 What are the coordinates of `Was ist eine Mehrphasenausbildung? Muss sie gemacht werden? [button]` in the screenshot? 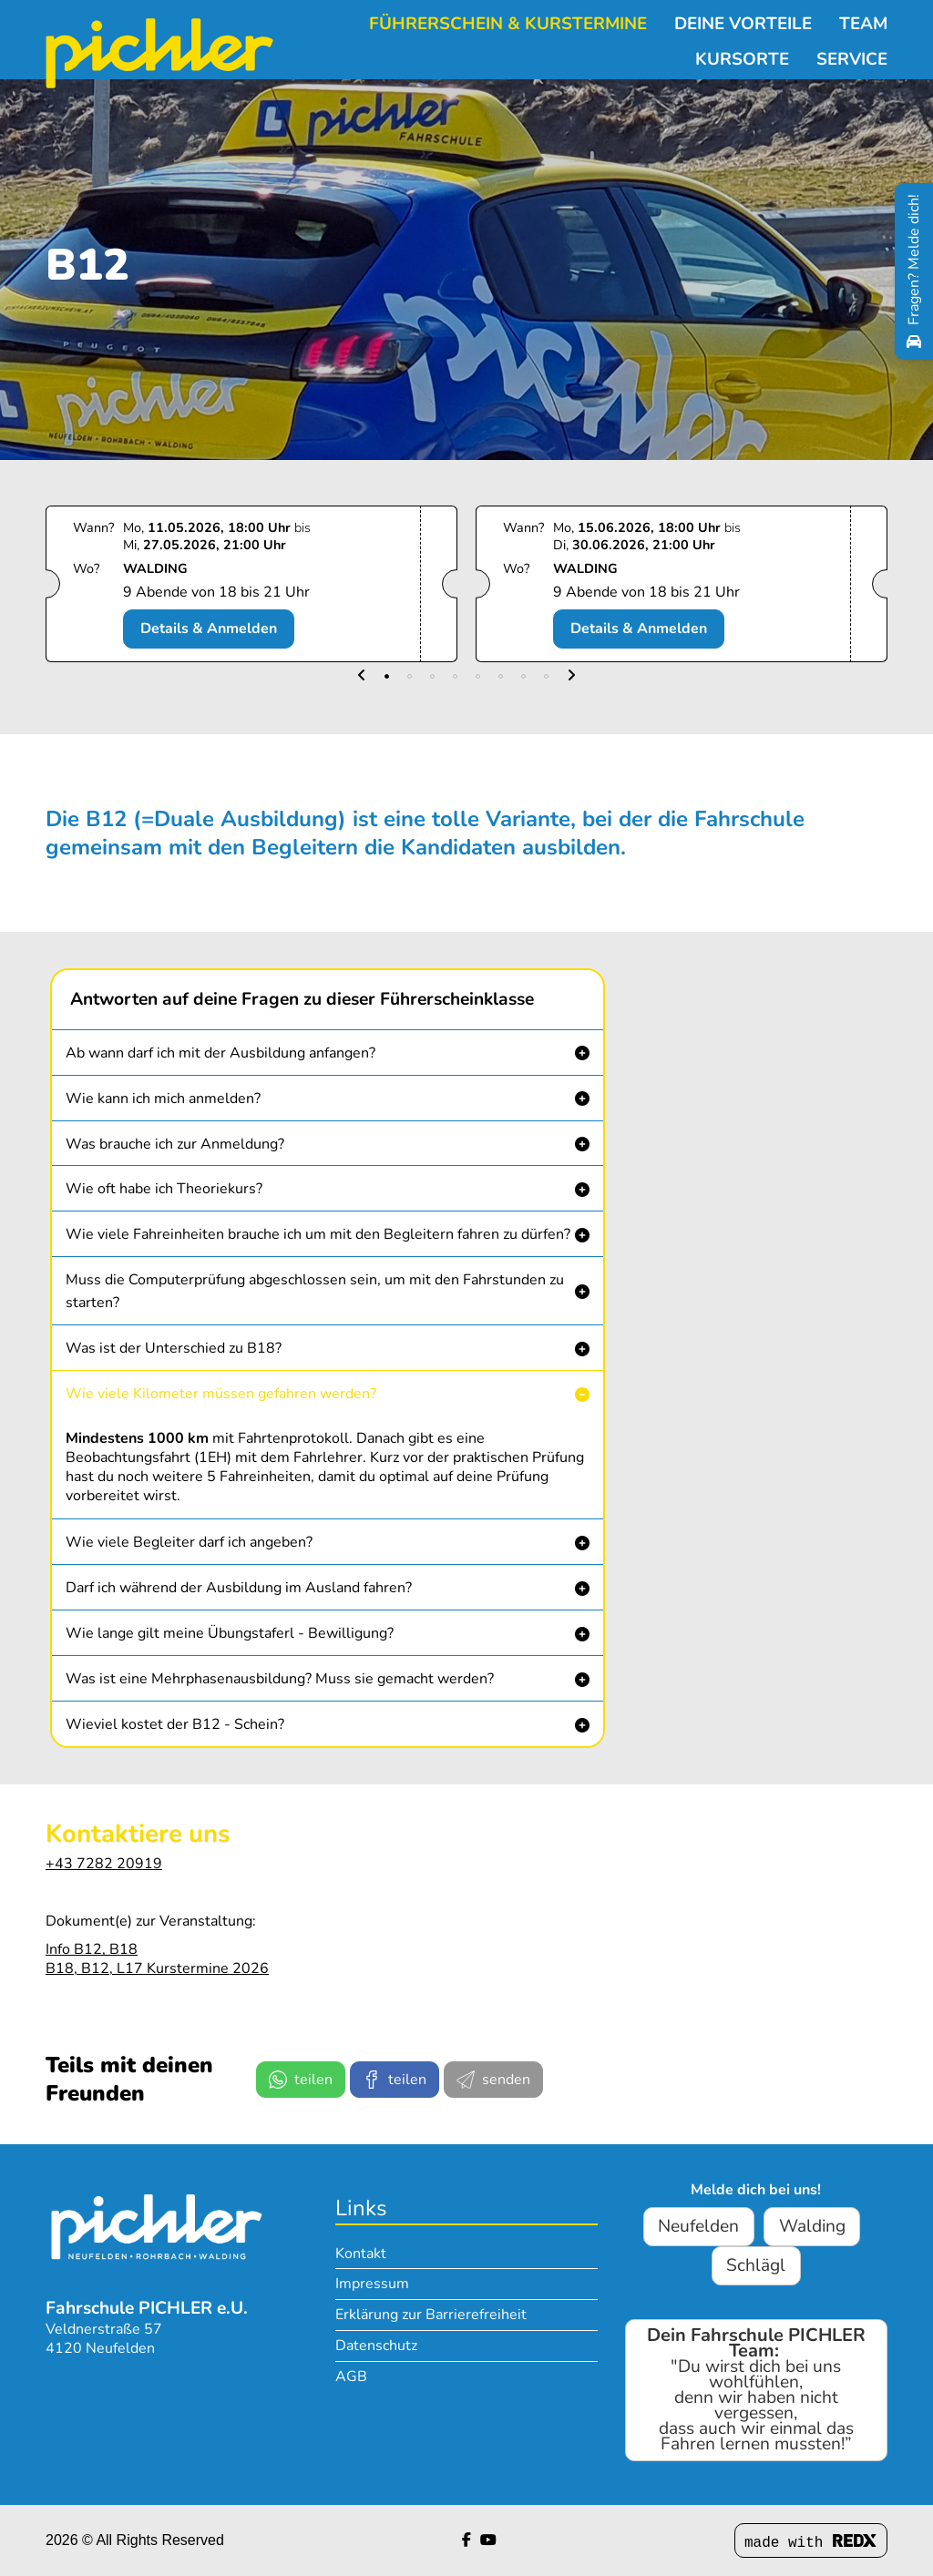 It's located at (280, 1679).